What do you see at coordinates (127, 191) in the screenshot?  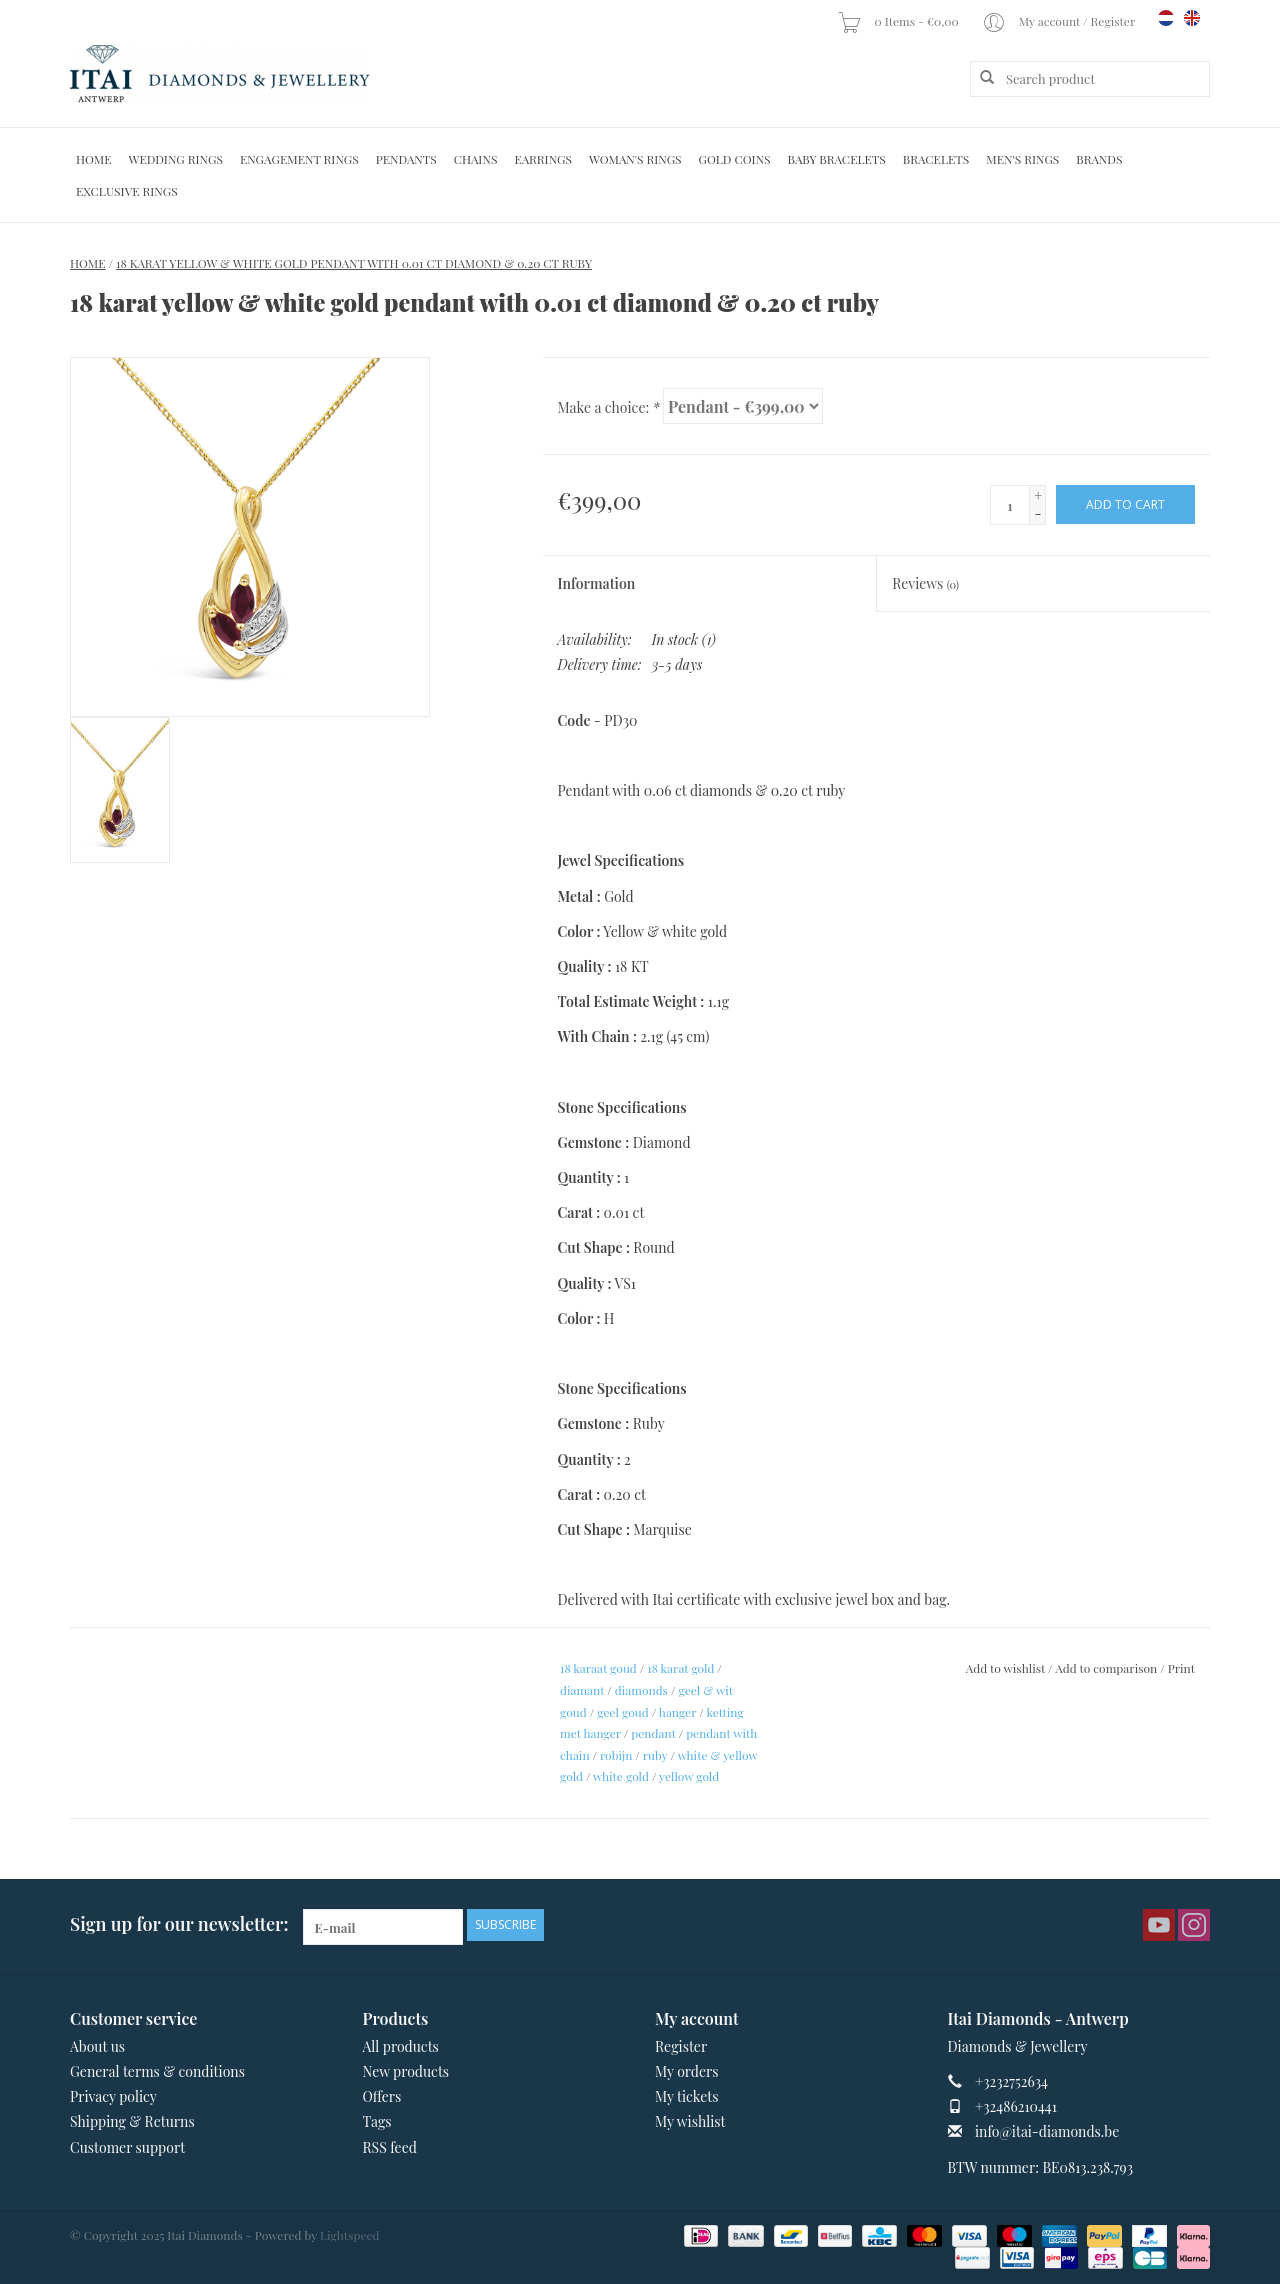 I see `Exclusive rings` at bounding box center [127, 191].